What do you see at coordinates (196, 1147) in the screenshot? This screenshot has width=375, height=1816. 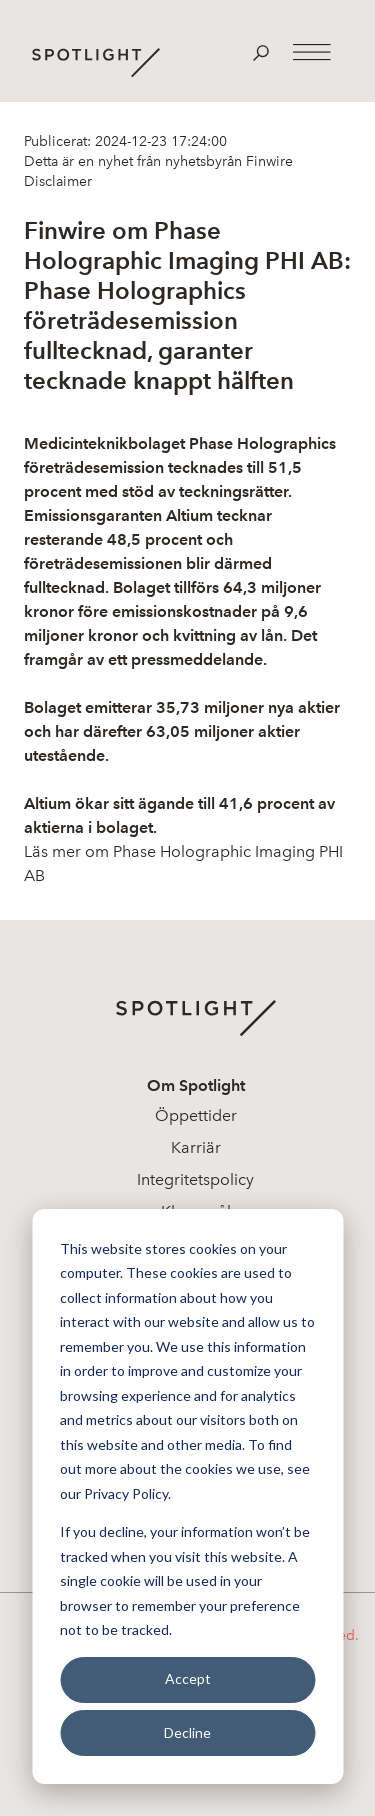 I see `Karriär` at bounding box center [196, 1147].